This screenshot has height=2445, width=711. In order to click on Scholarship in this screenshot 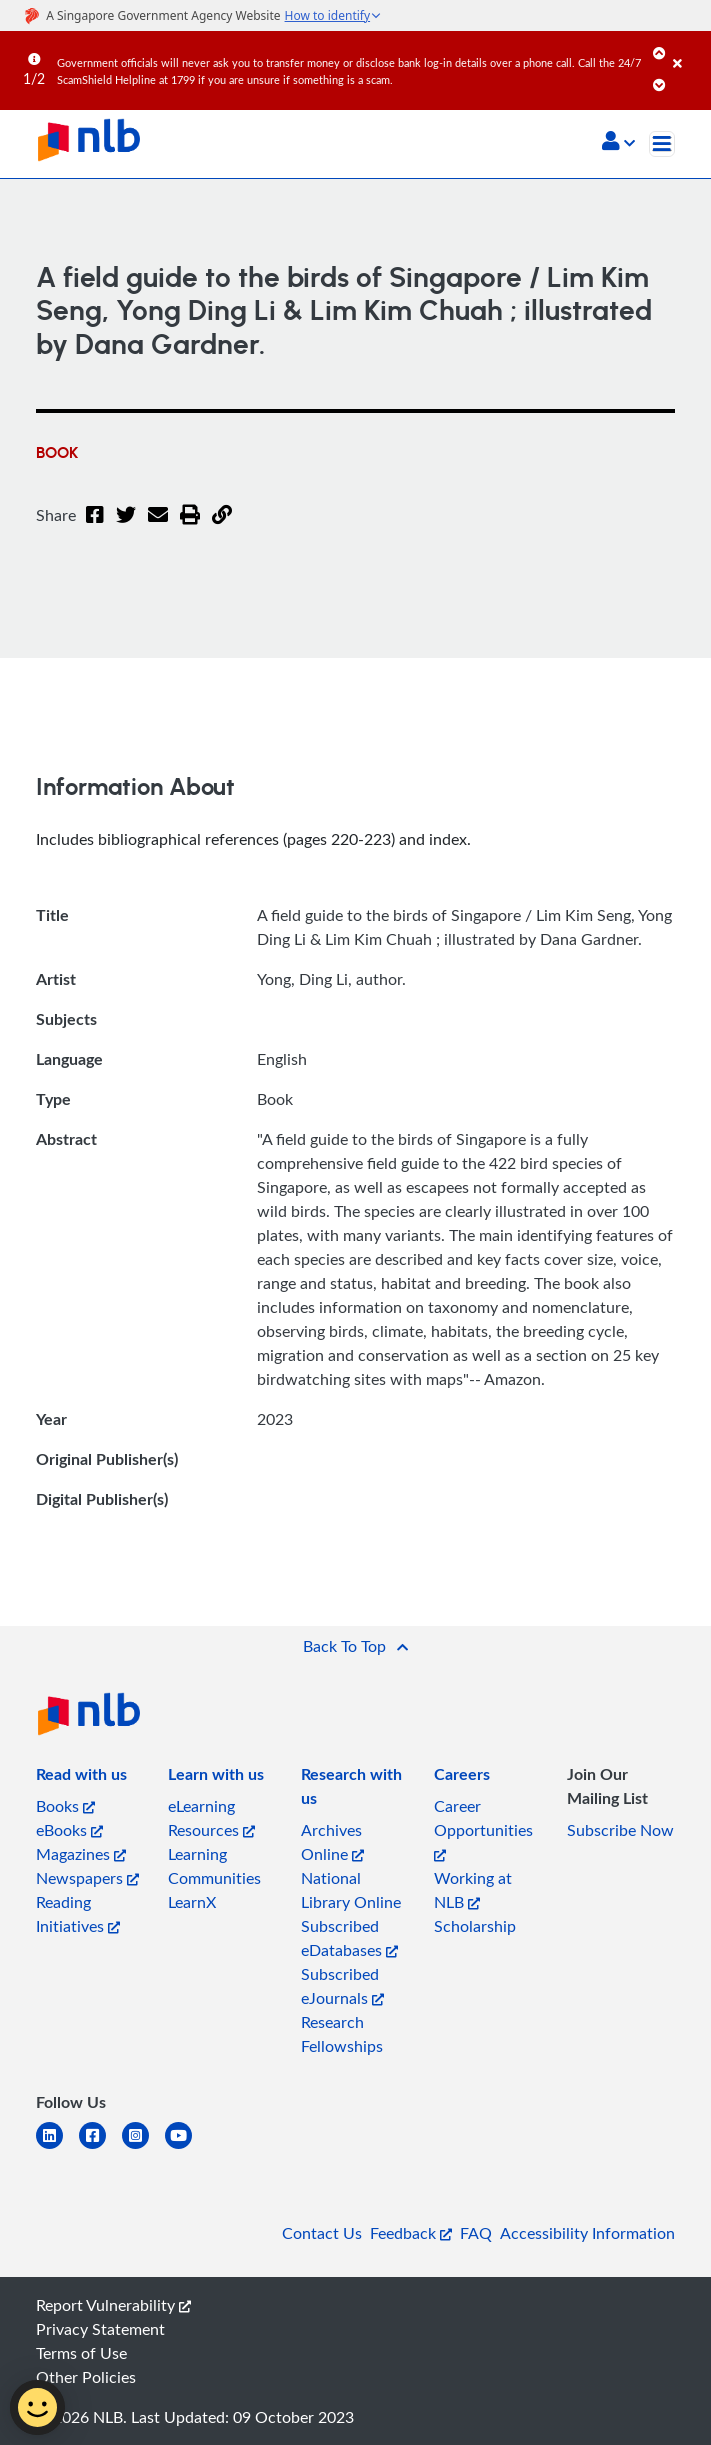, I will do `click(475, 1926)`.